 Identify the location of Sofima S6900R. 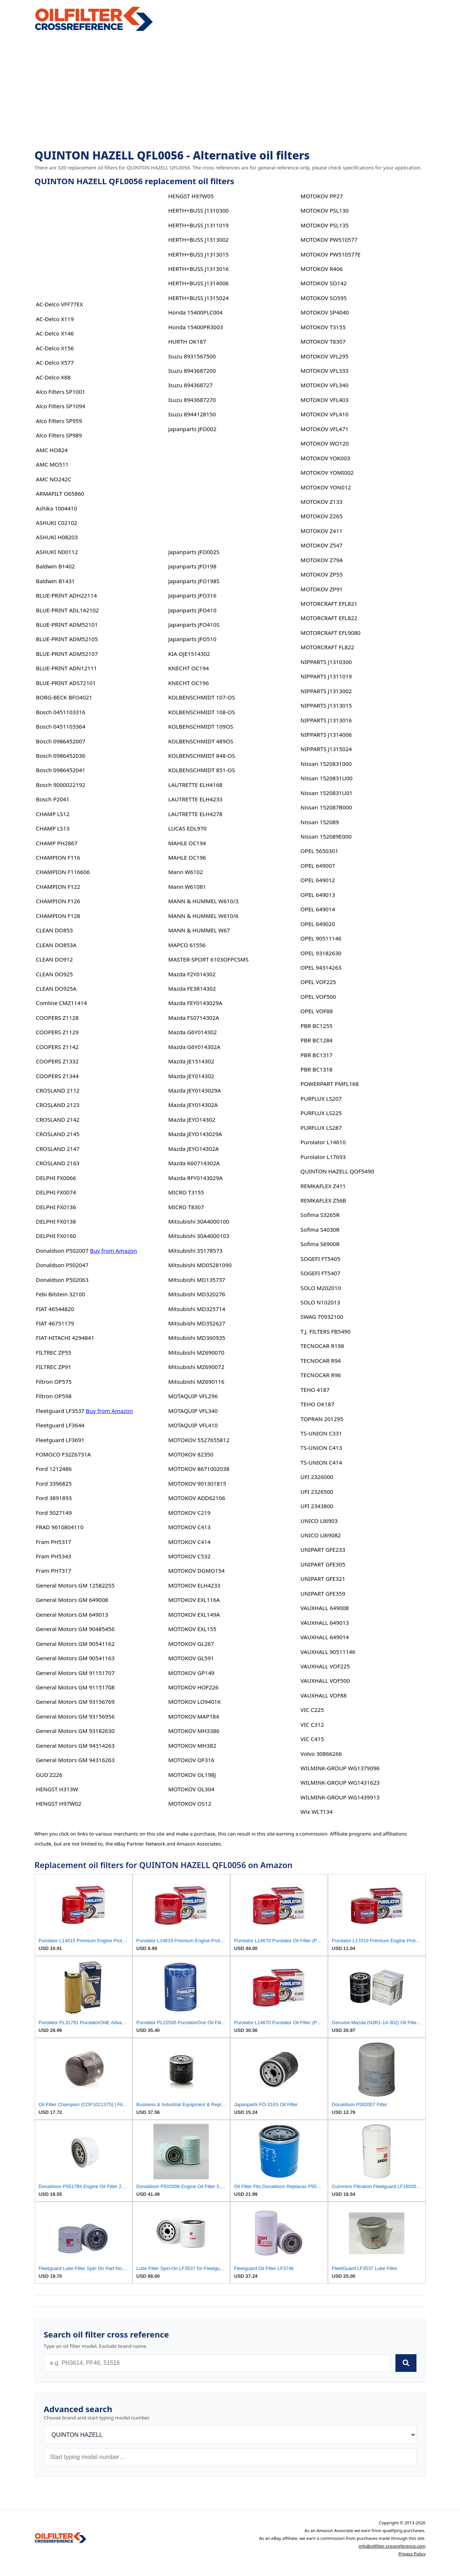
(320, 1244).